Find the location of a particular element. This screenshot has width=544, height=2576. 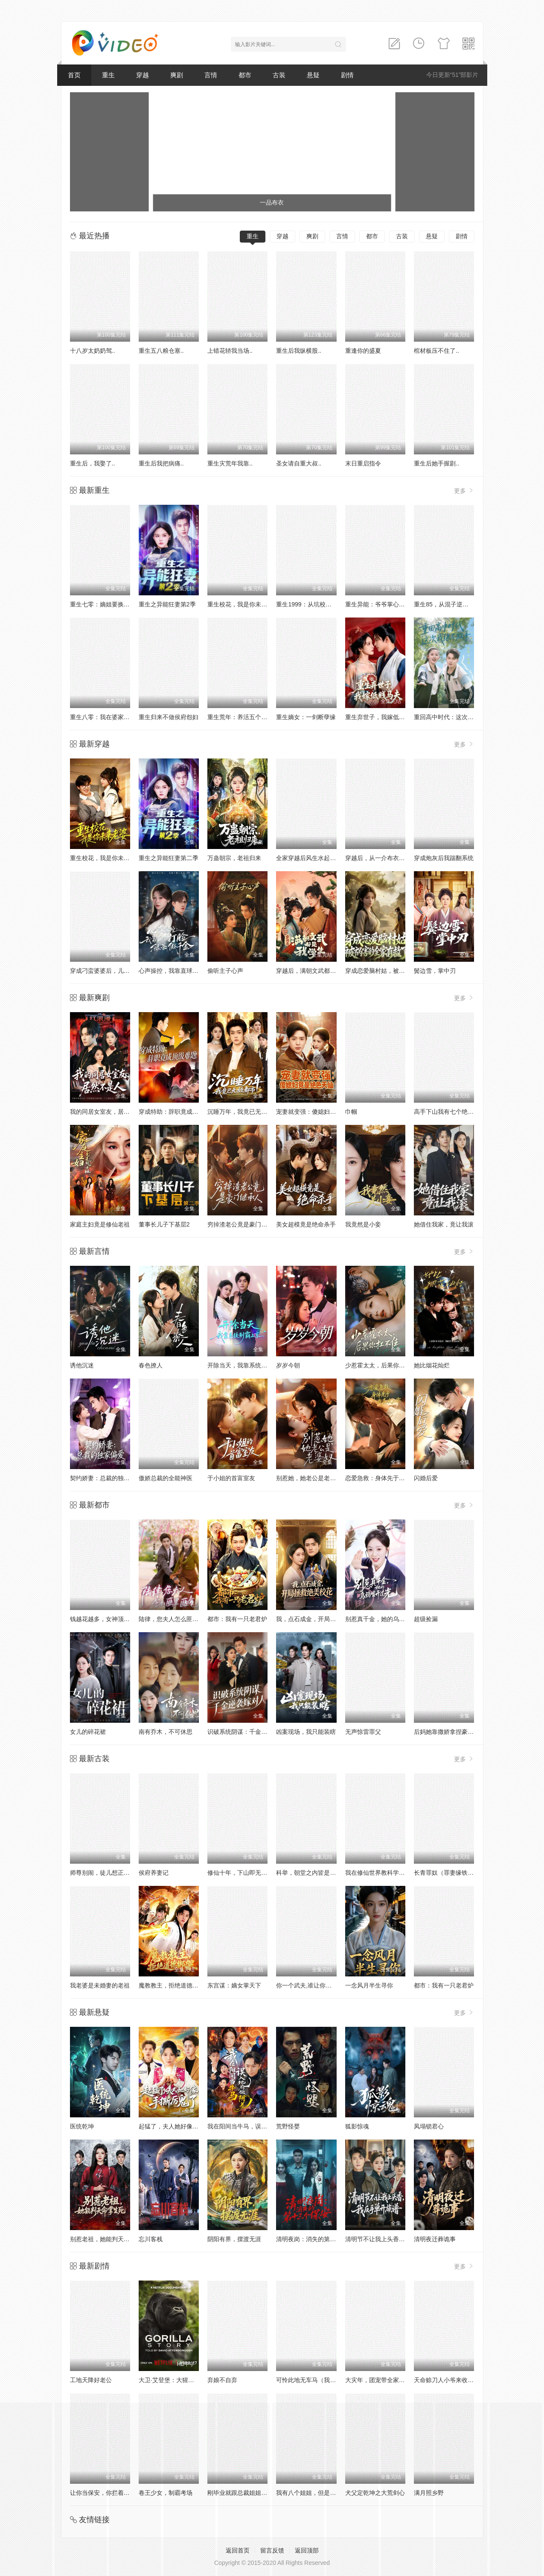

少惹霍太太，后果你扛不住 is located at coordinates (381, 1365).